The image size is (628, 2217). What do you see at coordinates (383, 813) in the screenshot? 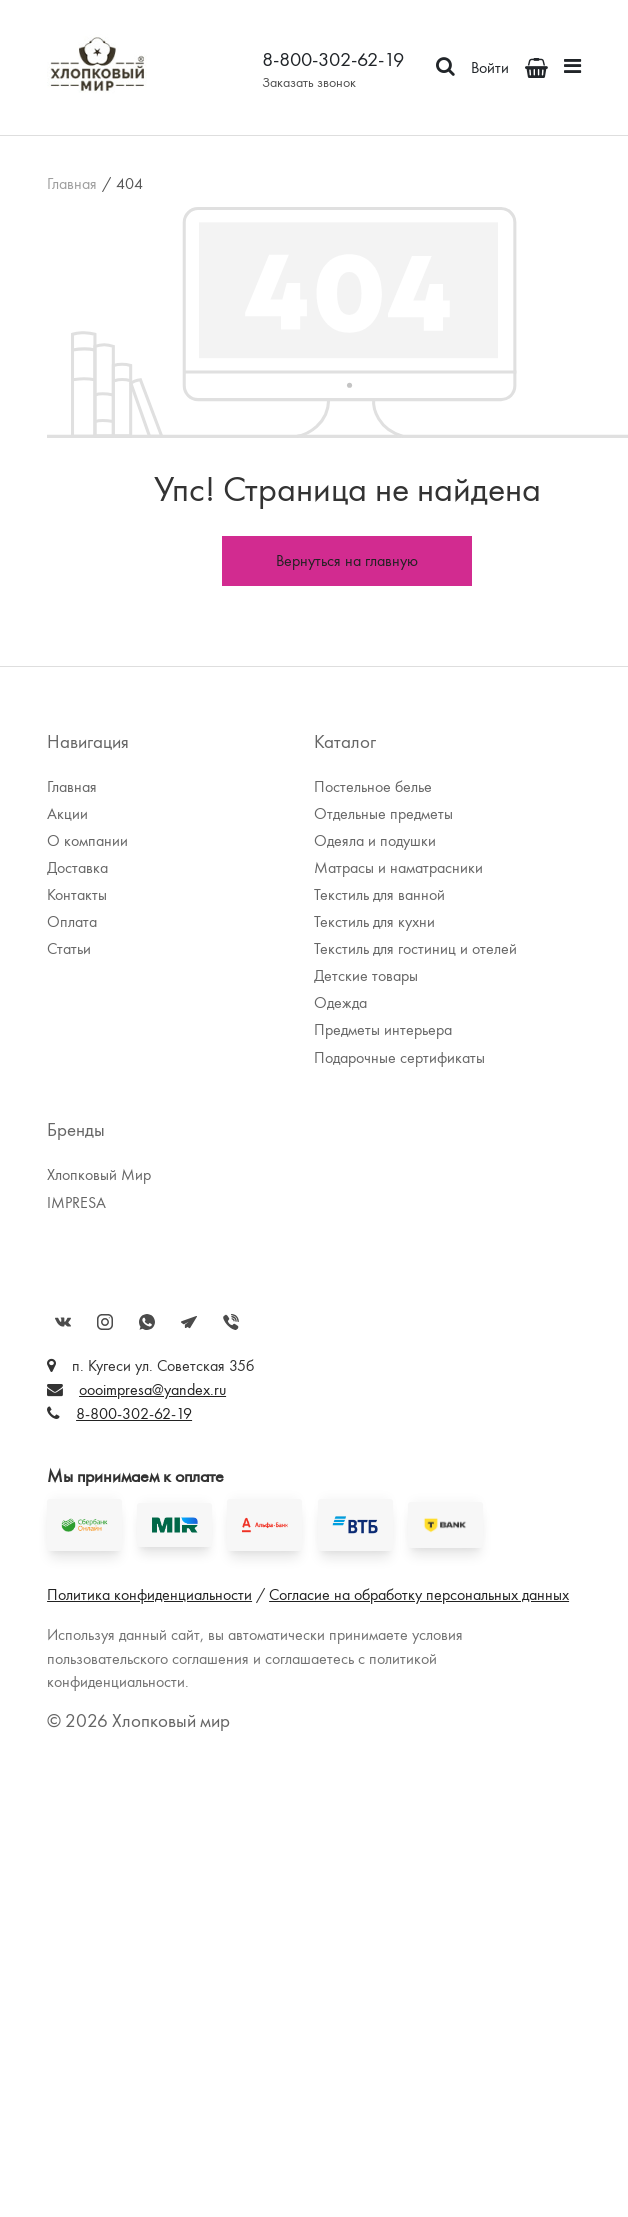
I see `Отдельные предметы` at bounding box center [383, 813].